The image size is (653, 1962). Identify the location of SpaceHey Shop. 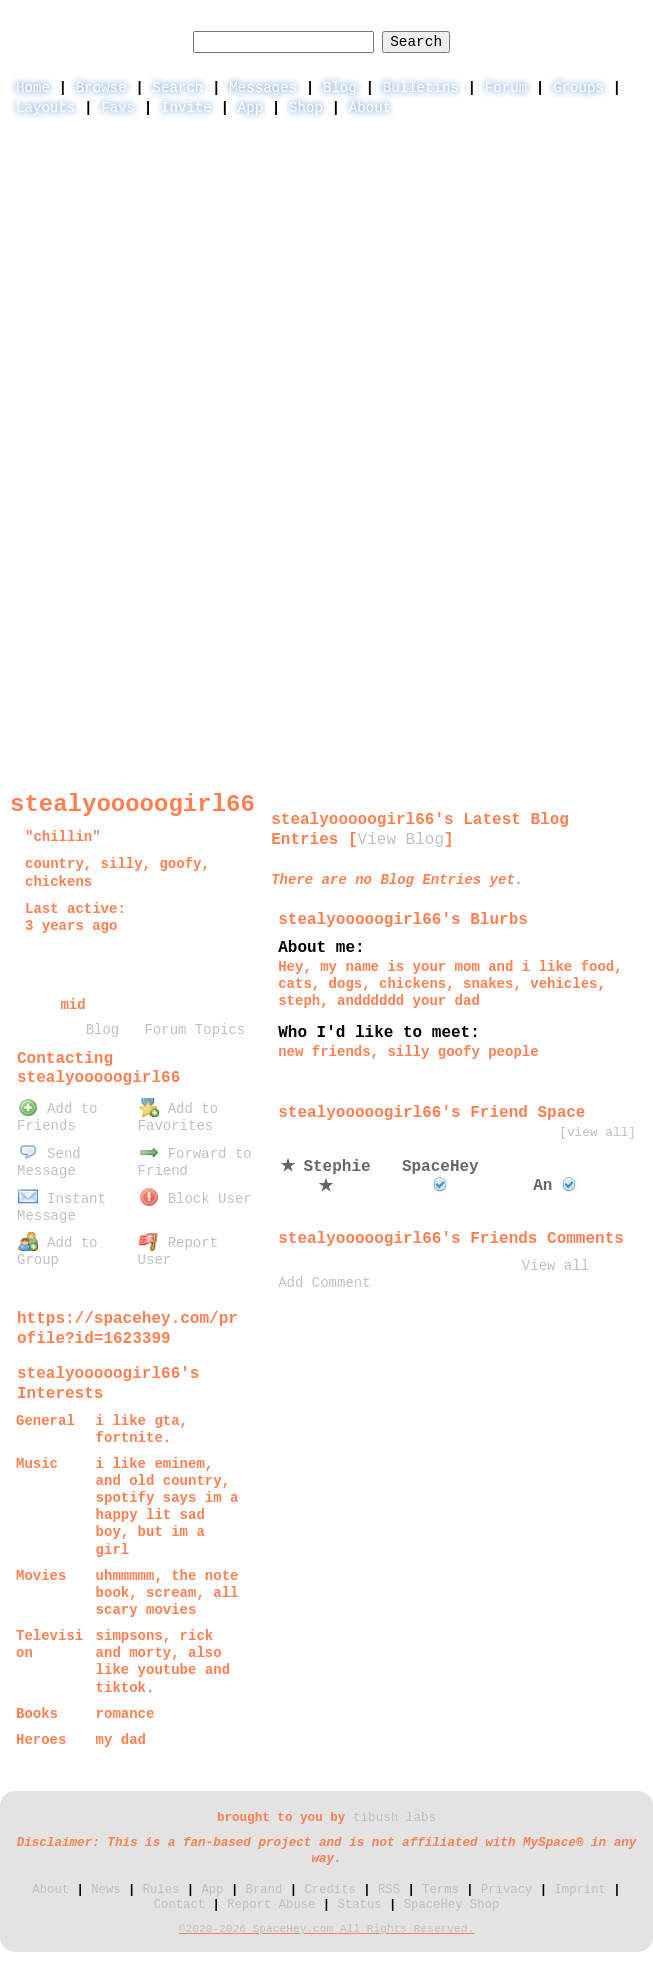
(452, 1905).